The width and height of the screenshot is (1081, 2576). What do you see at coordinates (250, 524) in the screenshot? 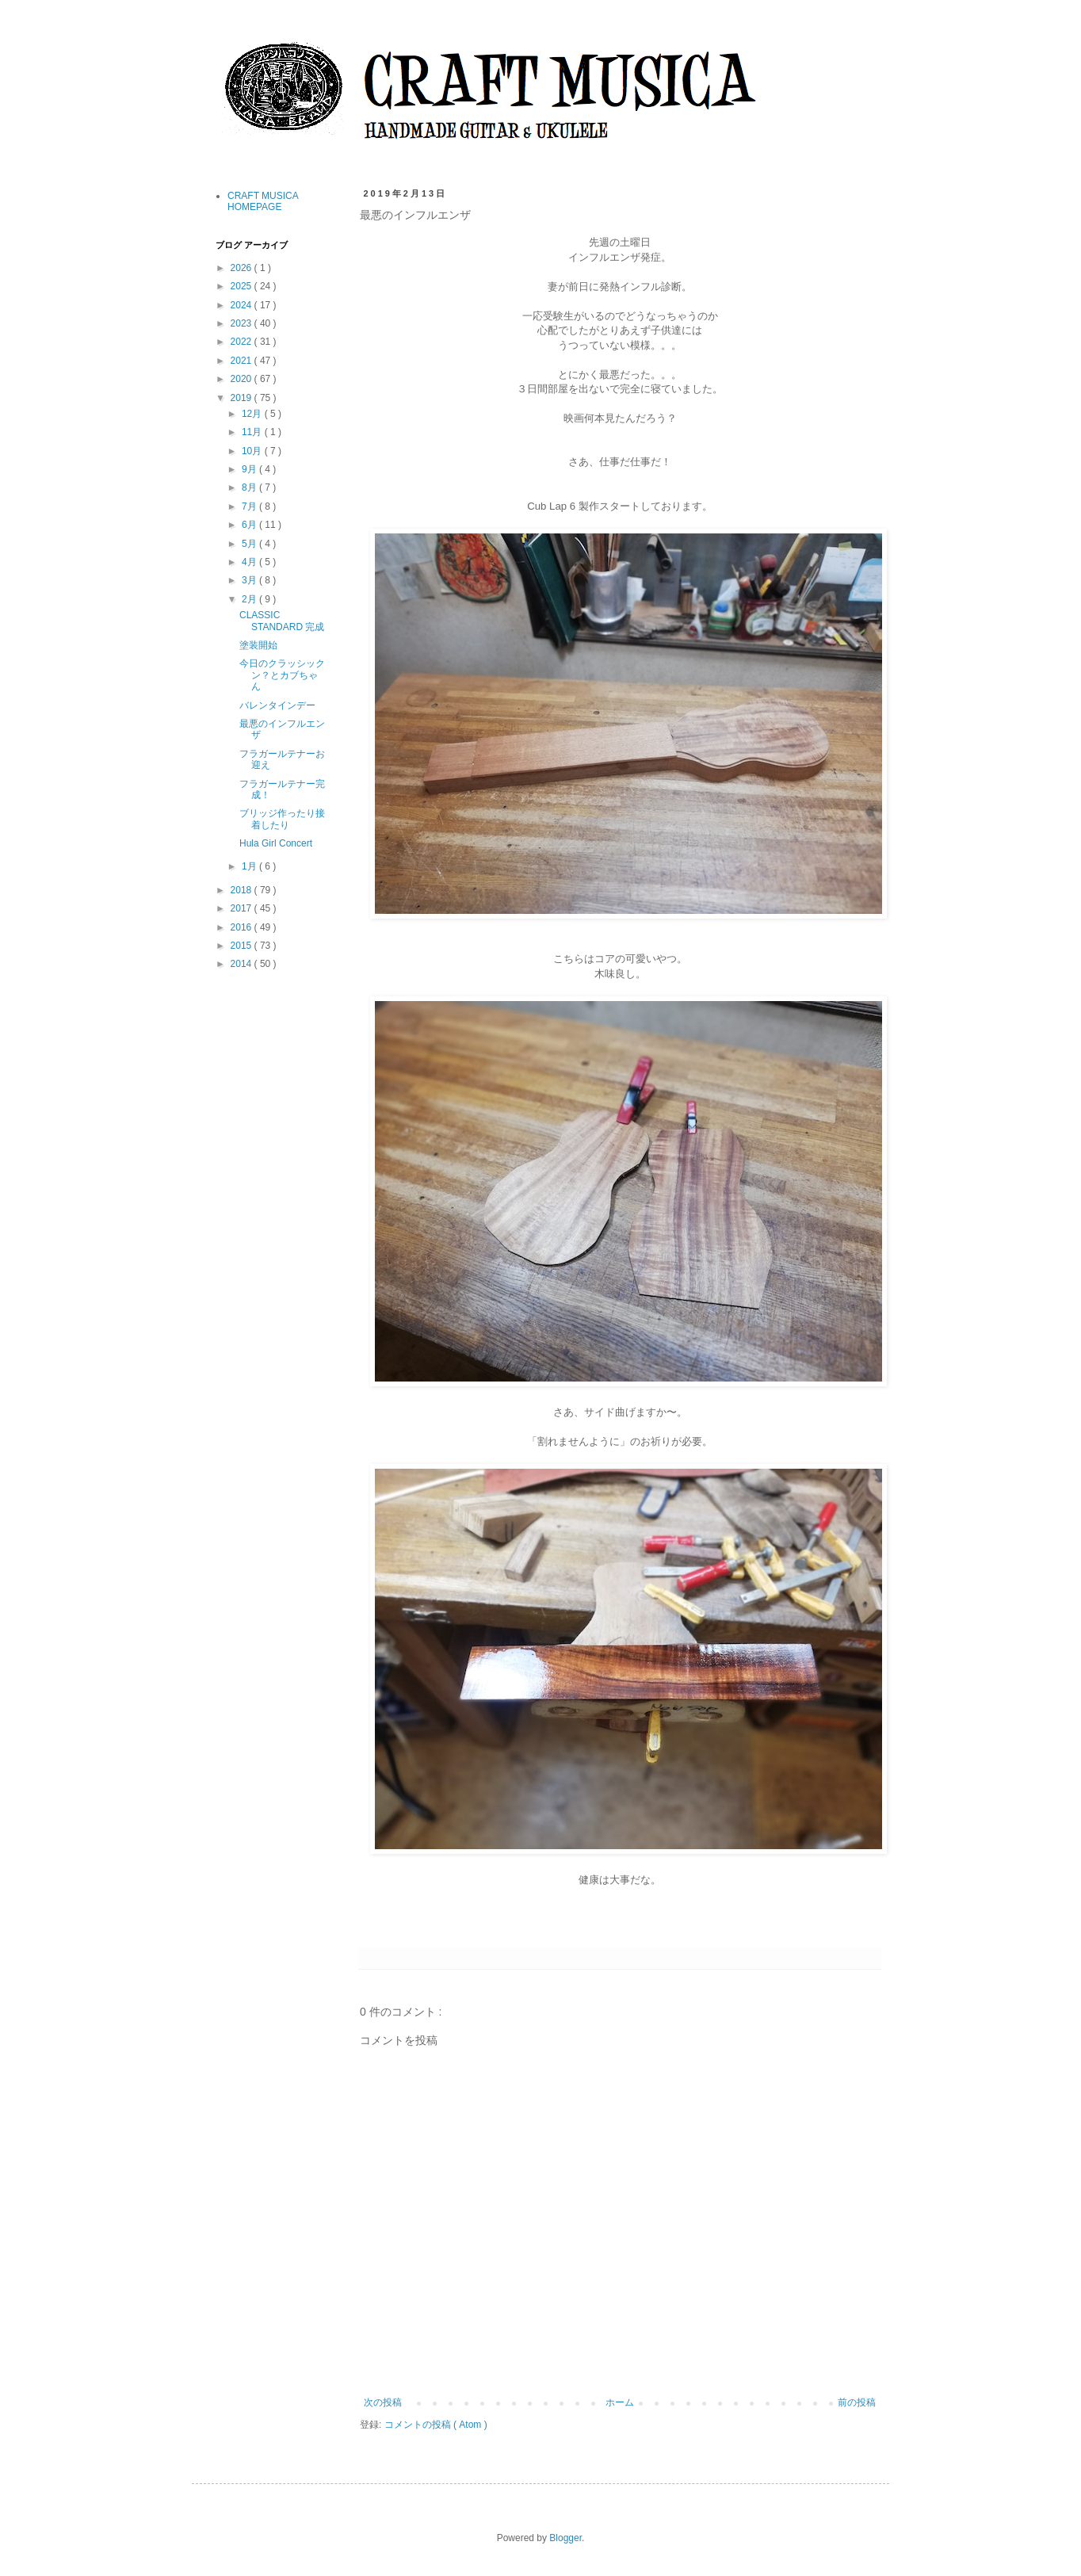
I see `6月` at bounding box center [250, 524].